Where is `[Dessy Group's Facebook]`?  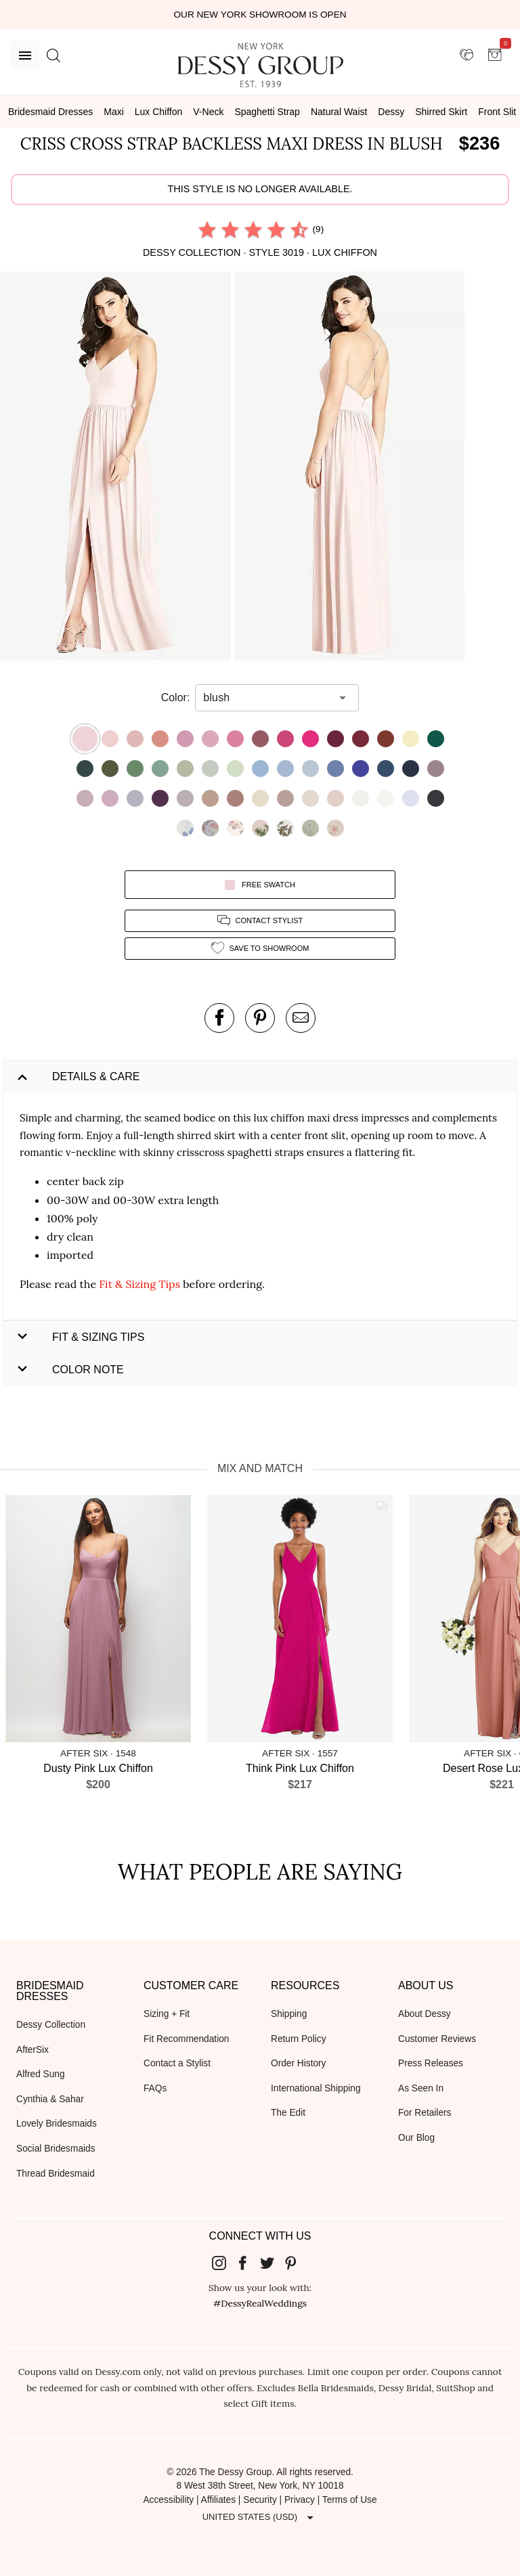 [Dessy Group's Facebook] is located at coordinates (248, 2262).